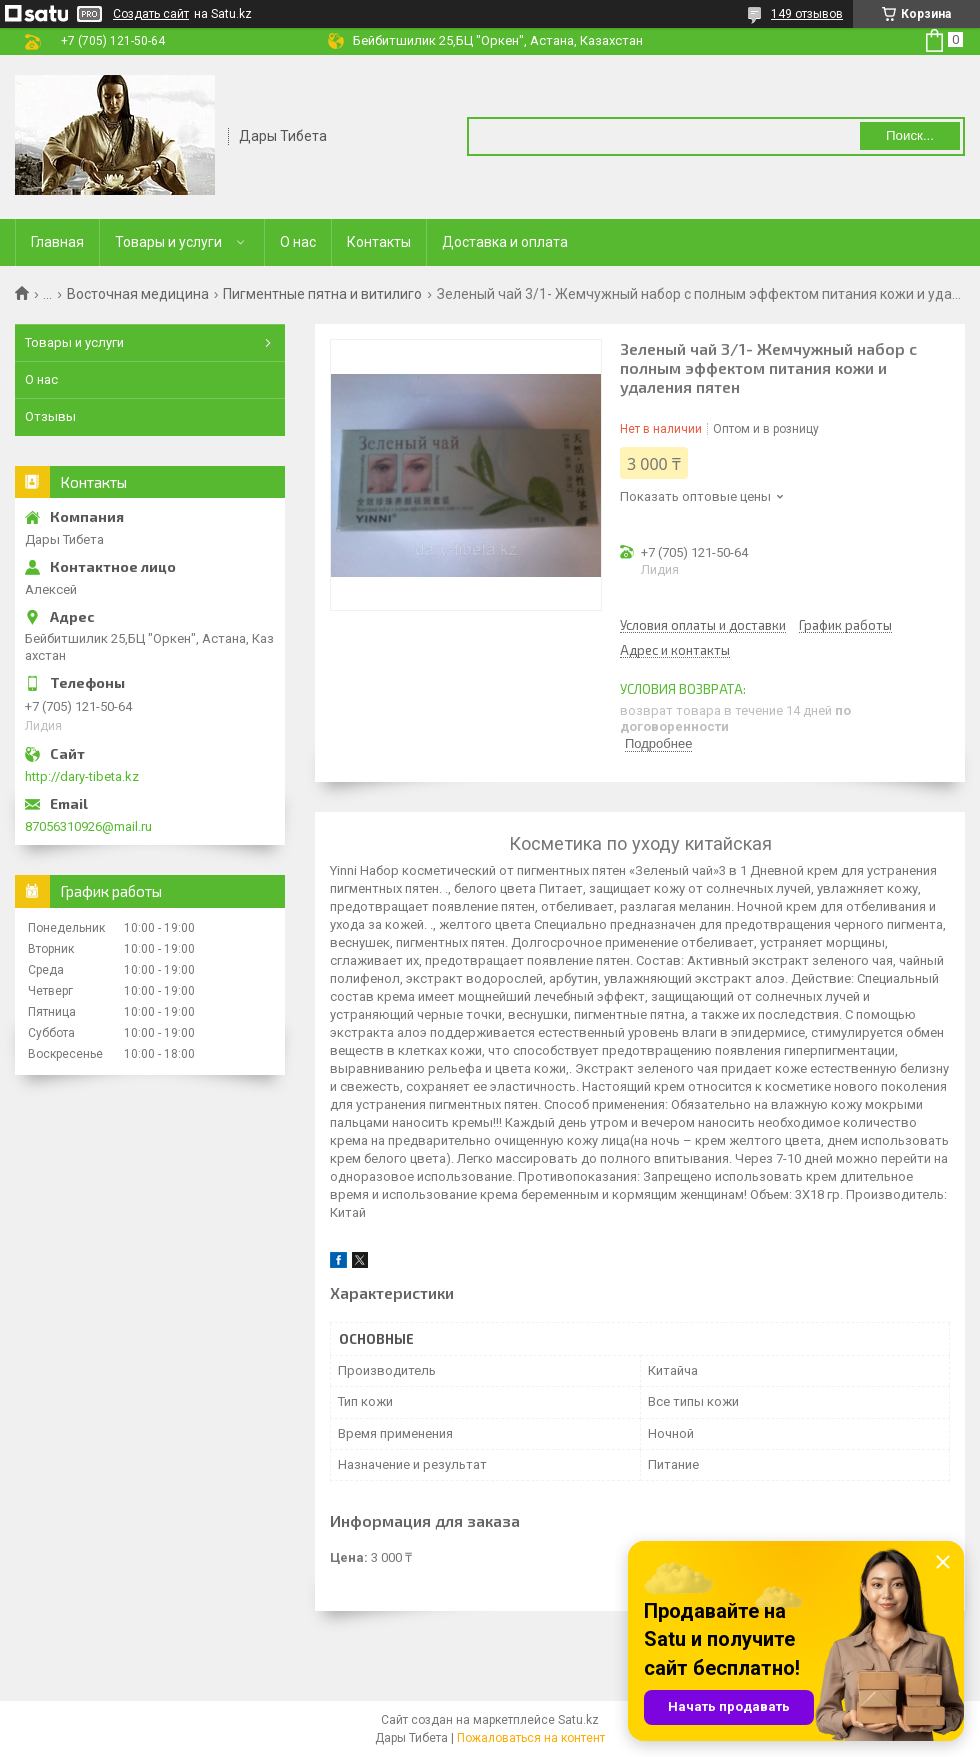  Describe the element at coordinates (379, 242) in the screenshot. I see `Контакты` at that location.